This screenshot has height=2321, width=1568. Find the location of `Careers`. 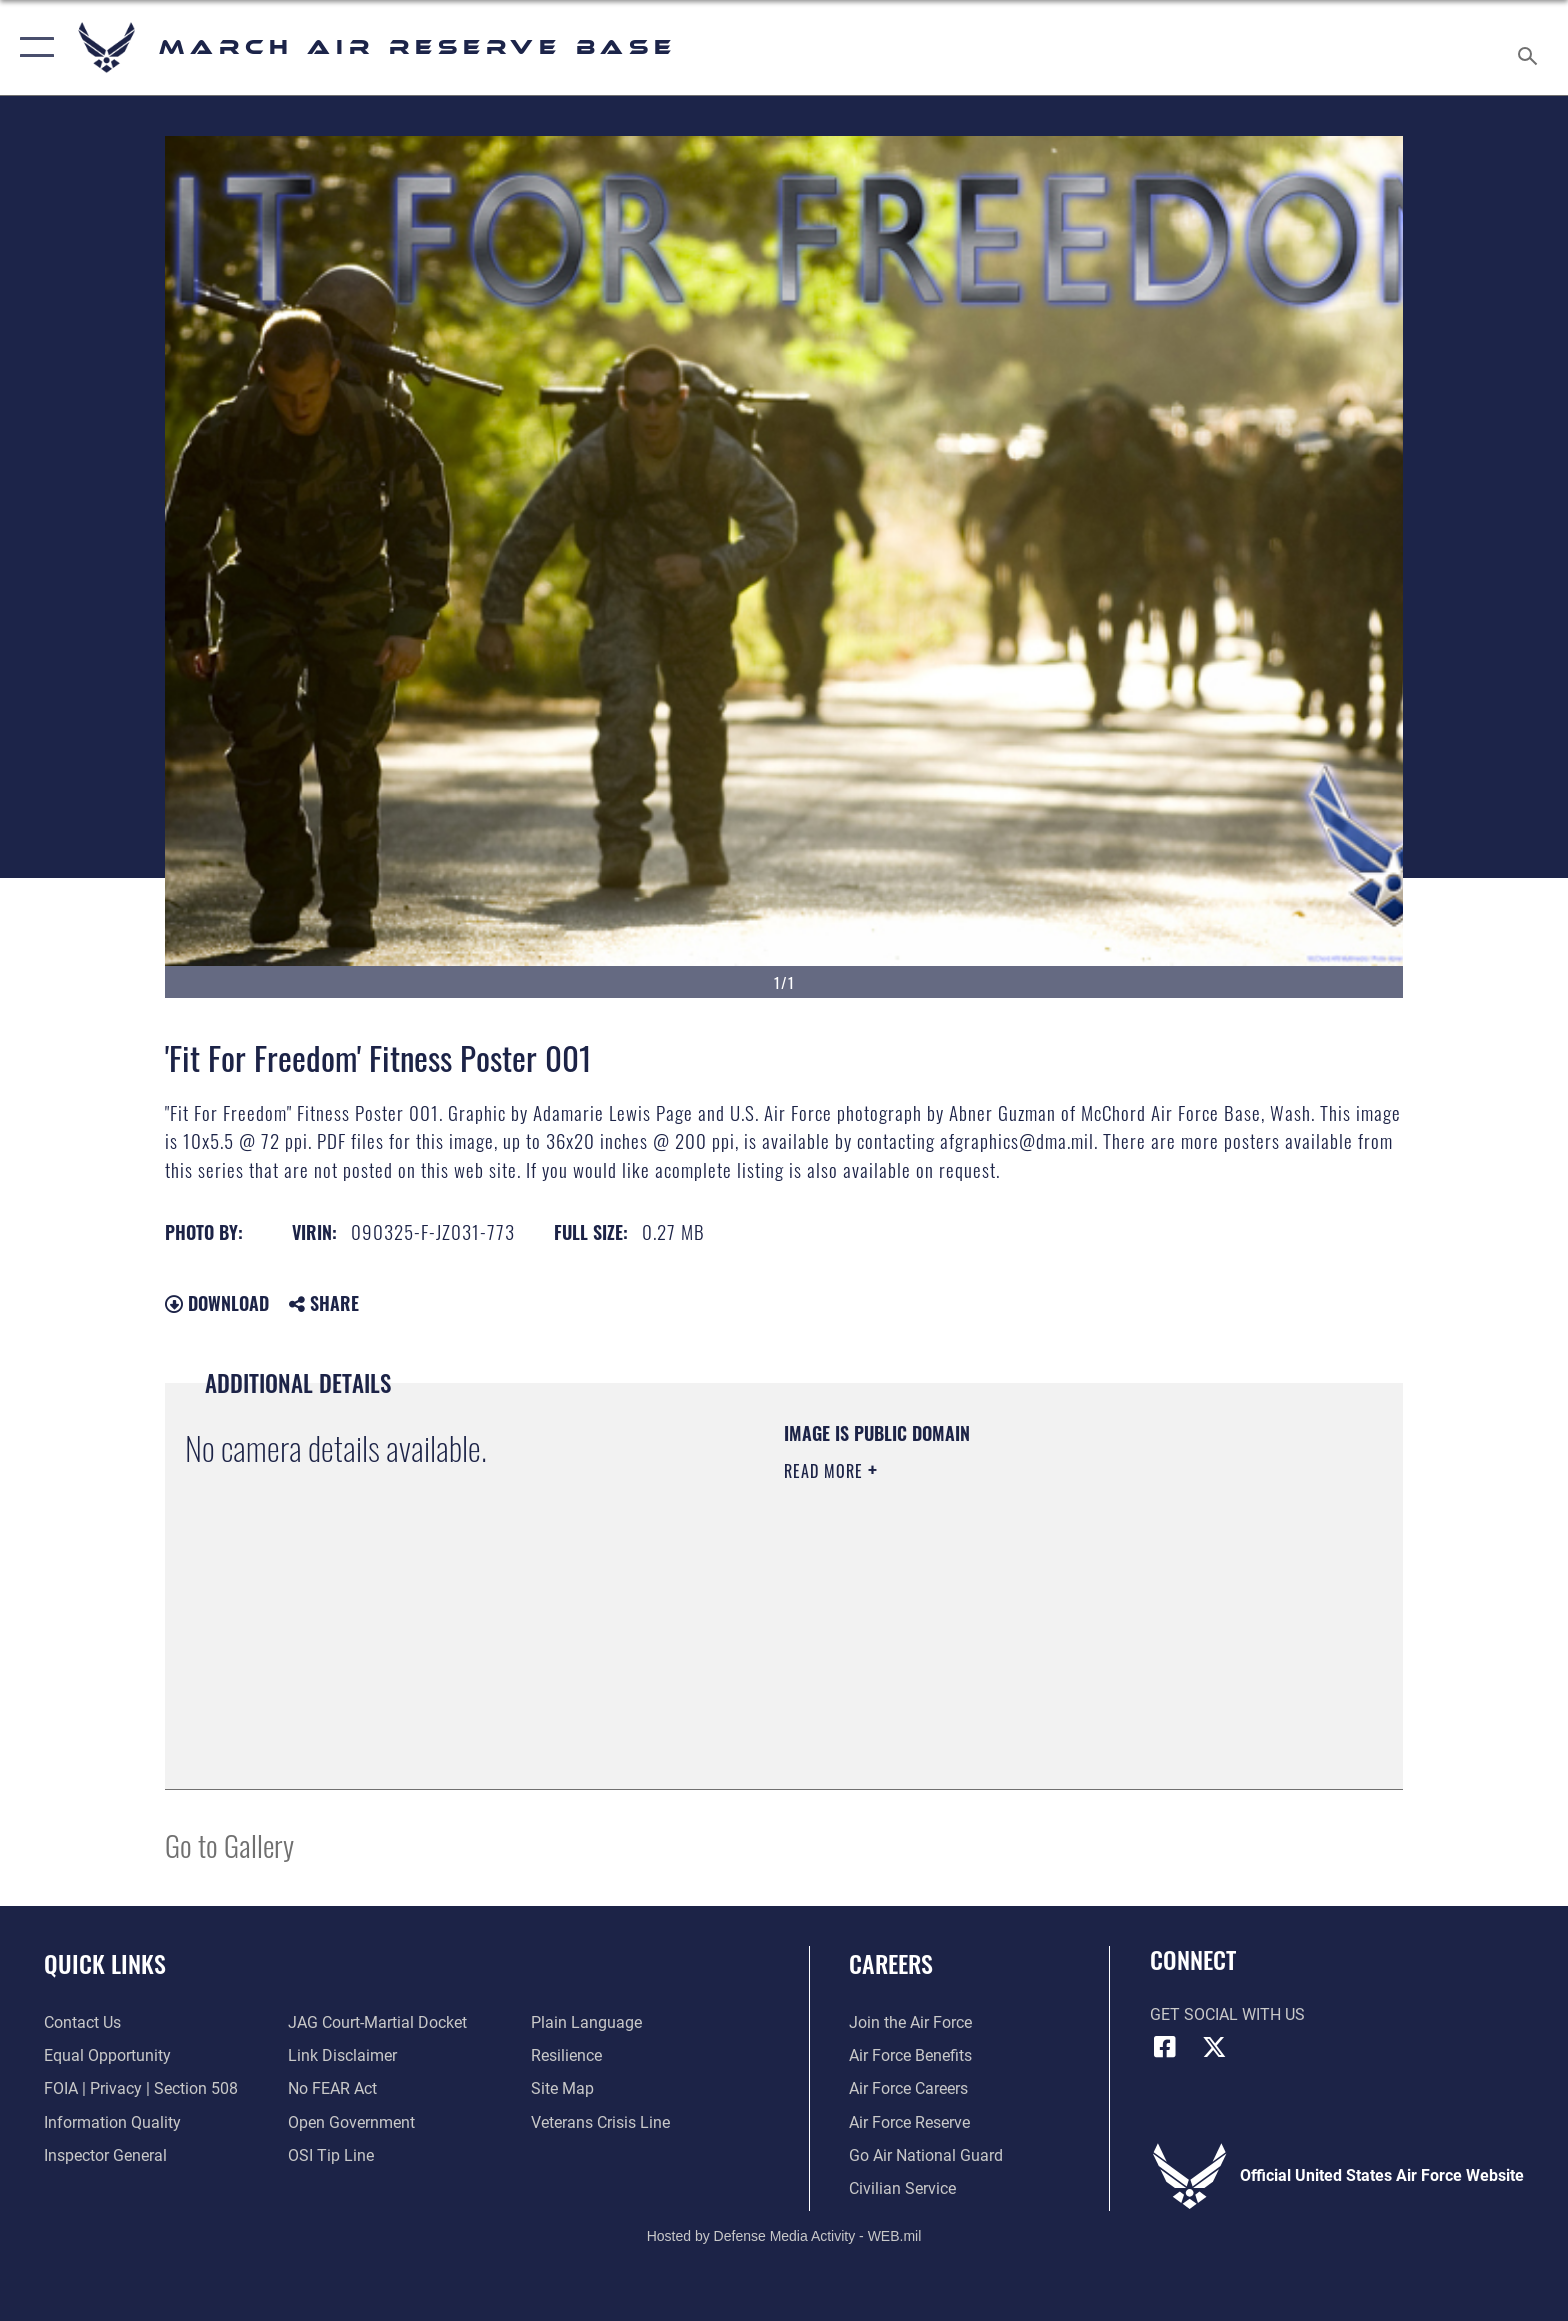

Careers is located at coordinates (891, 1963).